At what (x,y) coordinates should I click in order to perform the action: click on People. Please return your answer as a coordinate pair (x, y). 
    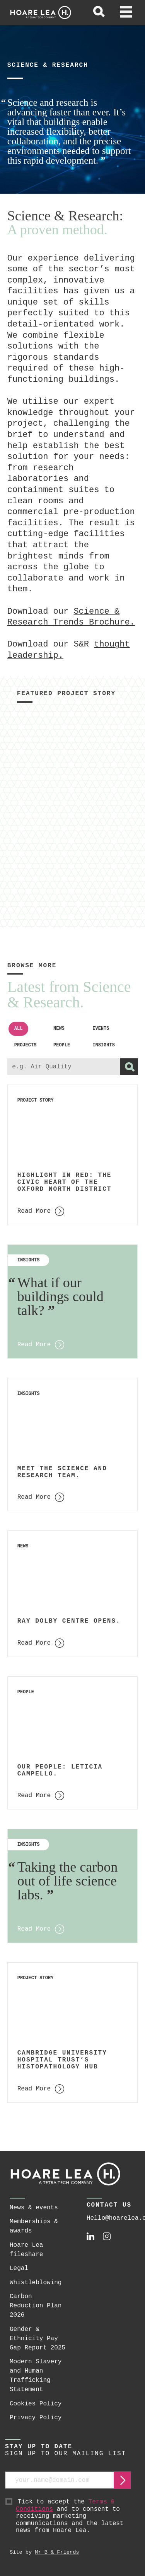
    Looking at the image, I should click on (61, 1045).